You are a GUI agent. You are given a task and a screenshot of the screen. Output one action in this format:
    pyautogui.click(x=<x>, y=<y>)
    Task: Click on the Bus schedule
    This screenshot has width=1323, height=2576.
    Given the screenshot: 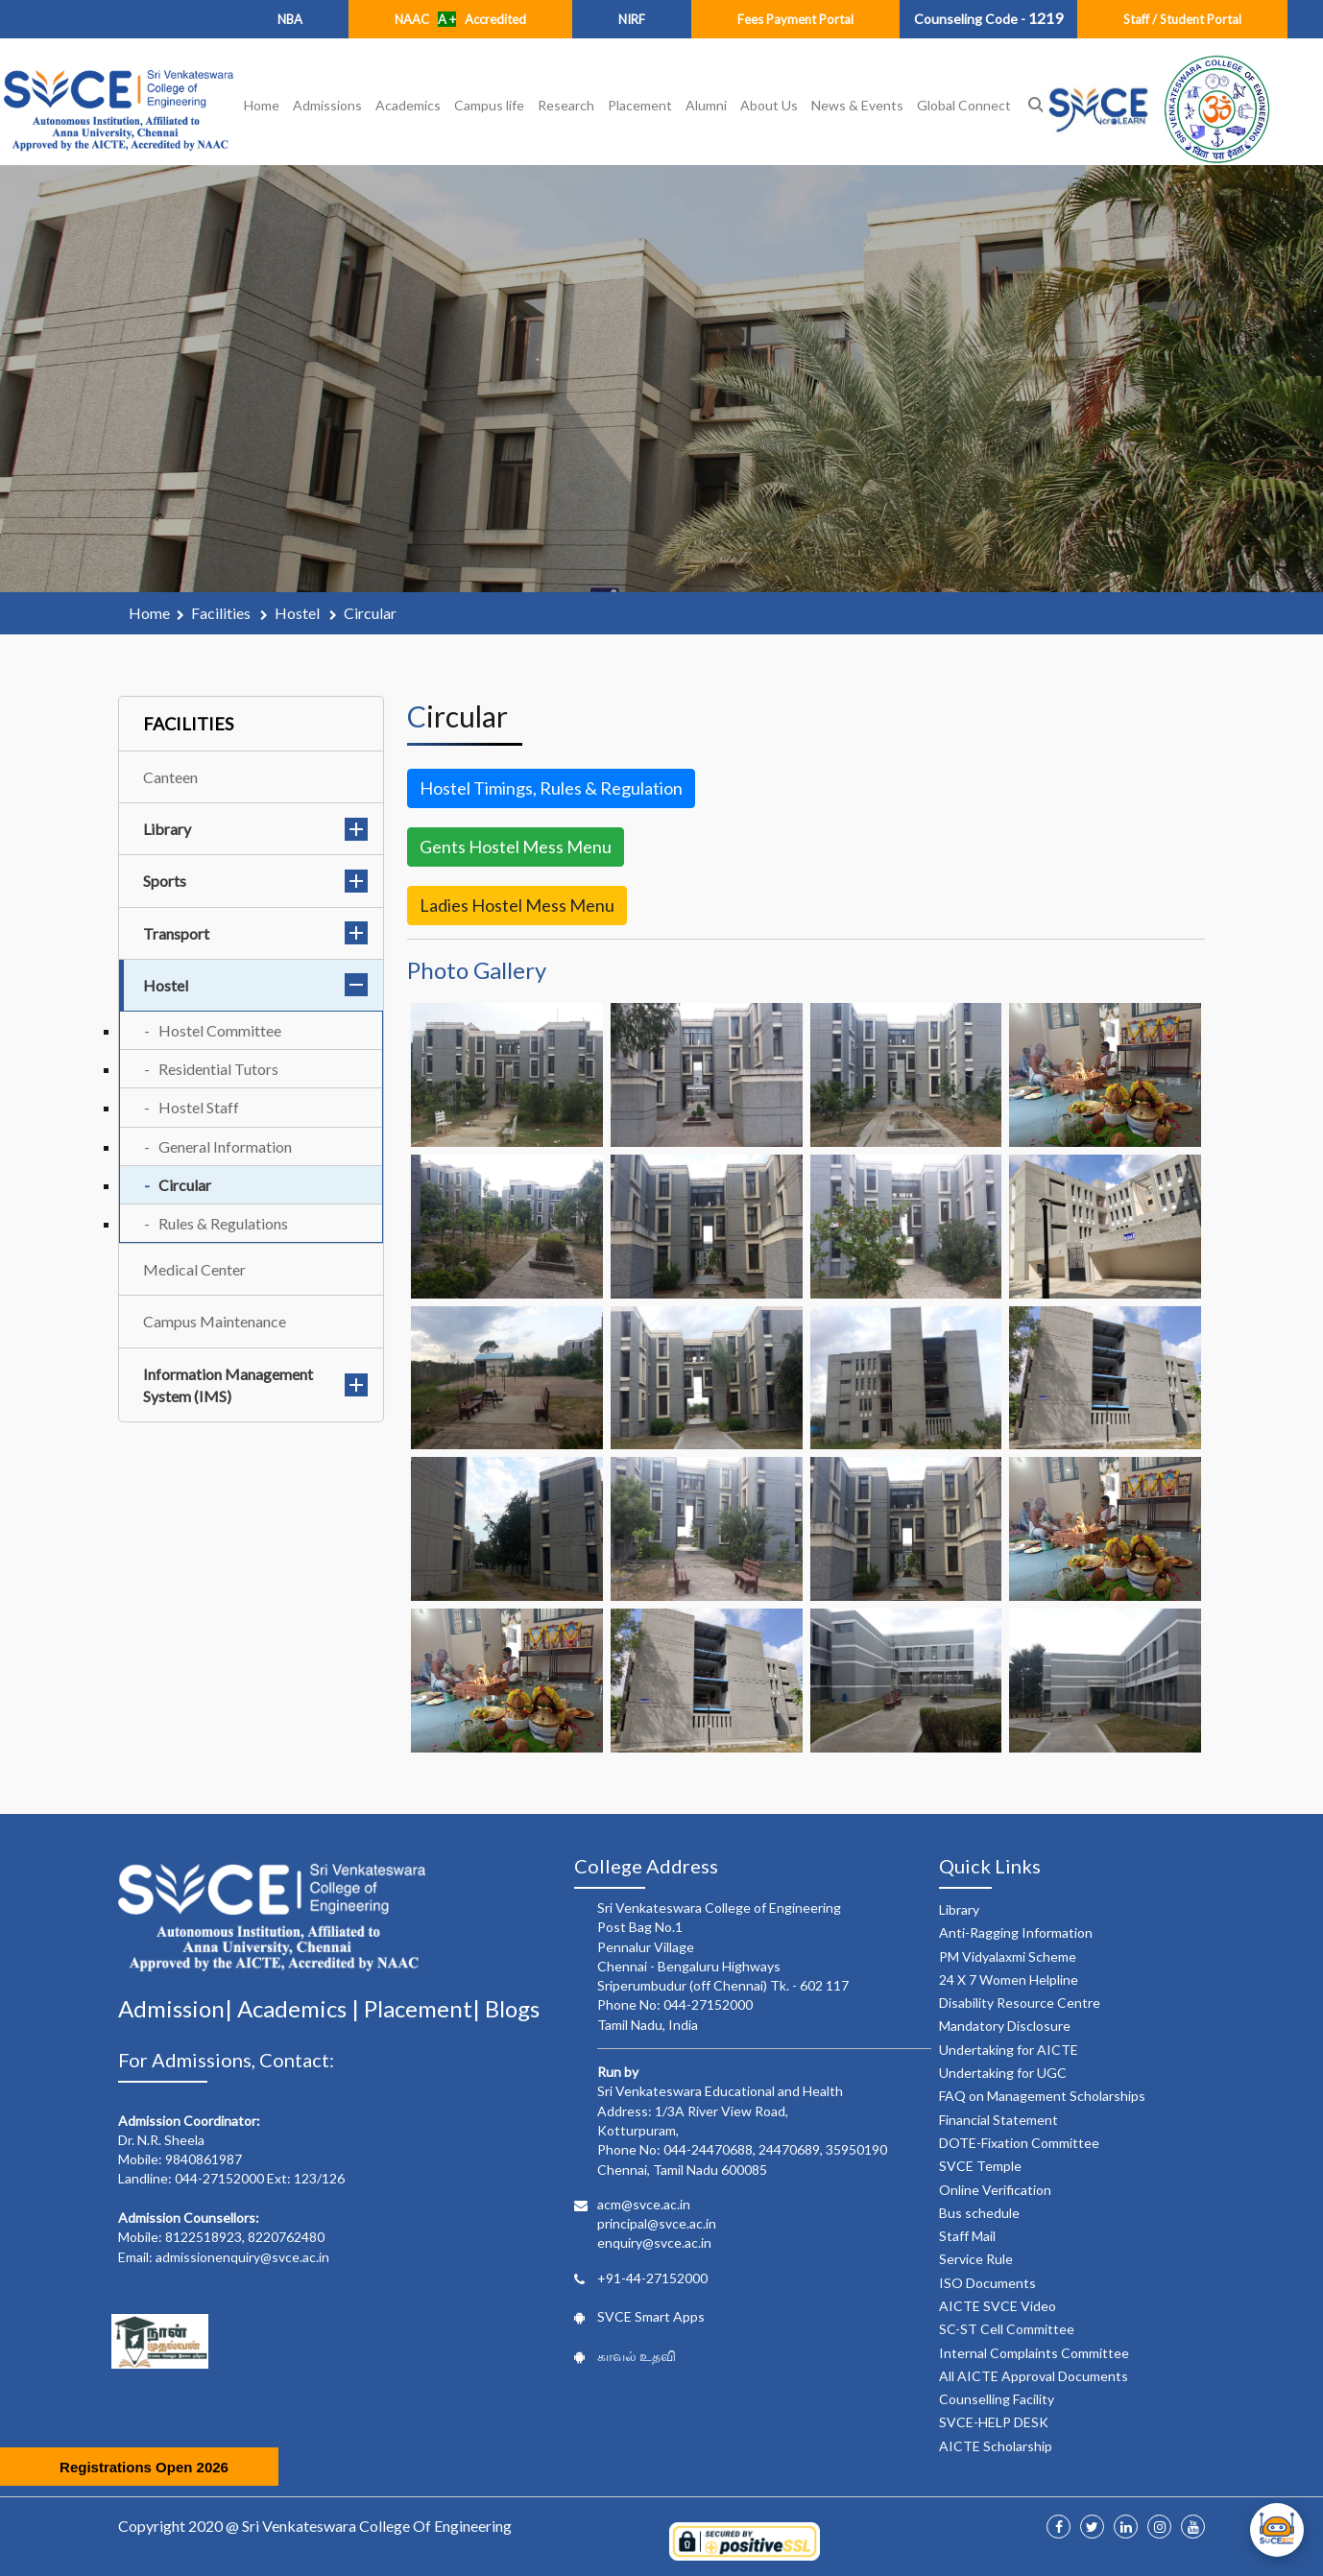 What is the action you would take?
    pyautogui.click(x=979, y=2213)
    